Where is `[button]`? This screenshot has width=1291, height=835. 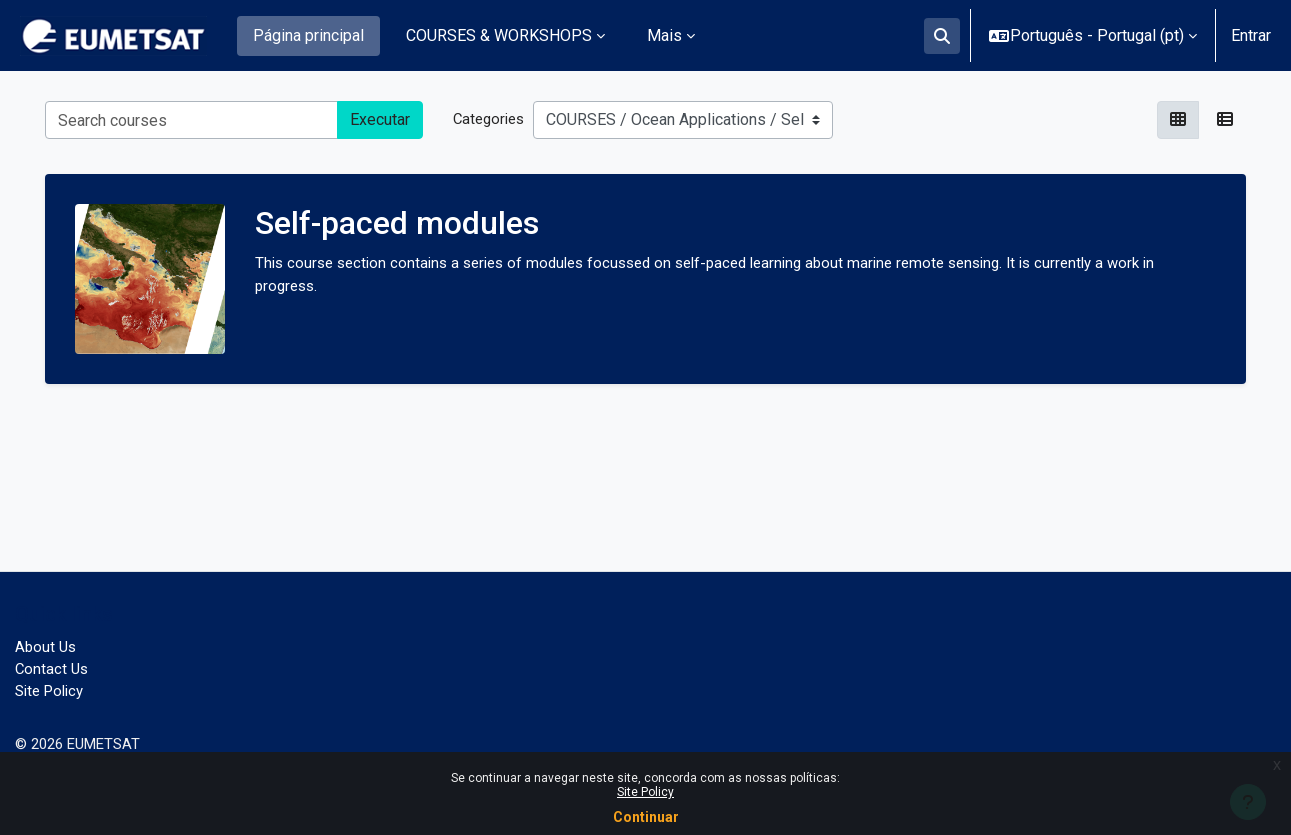
[button] is located at coordinates (942, 36).